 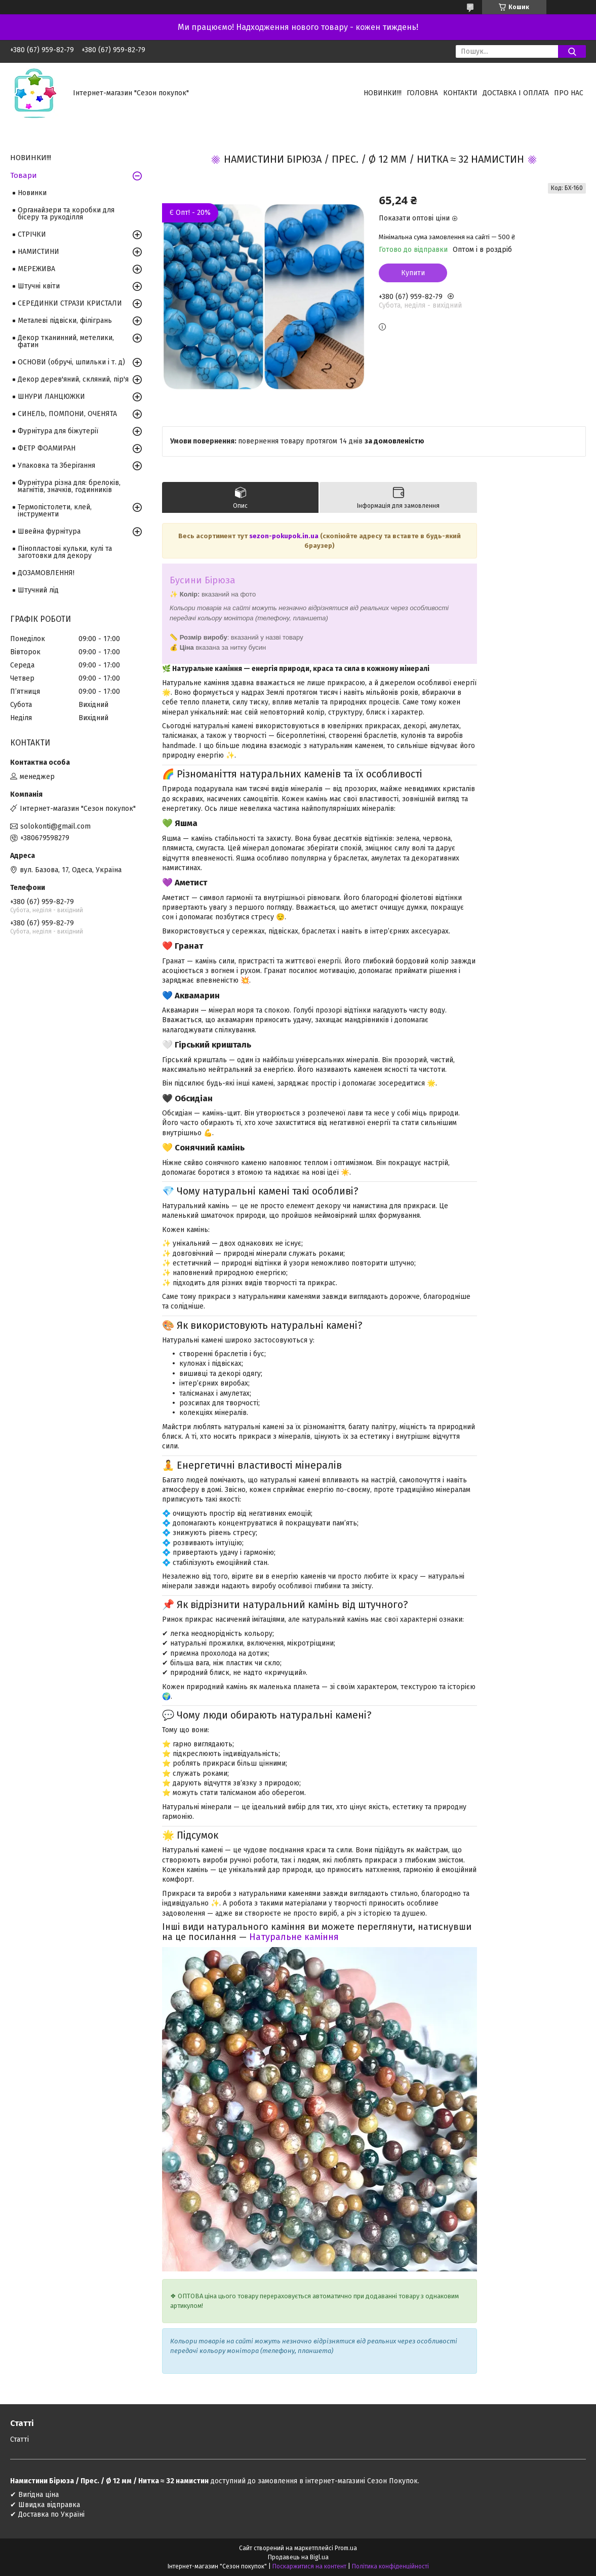 What do you see at coordinates (66, 213) in the screenshot?
I see `Органайзери та коробки для бісеру та рукоділля` at bounding box center [66, 213].